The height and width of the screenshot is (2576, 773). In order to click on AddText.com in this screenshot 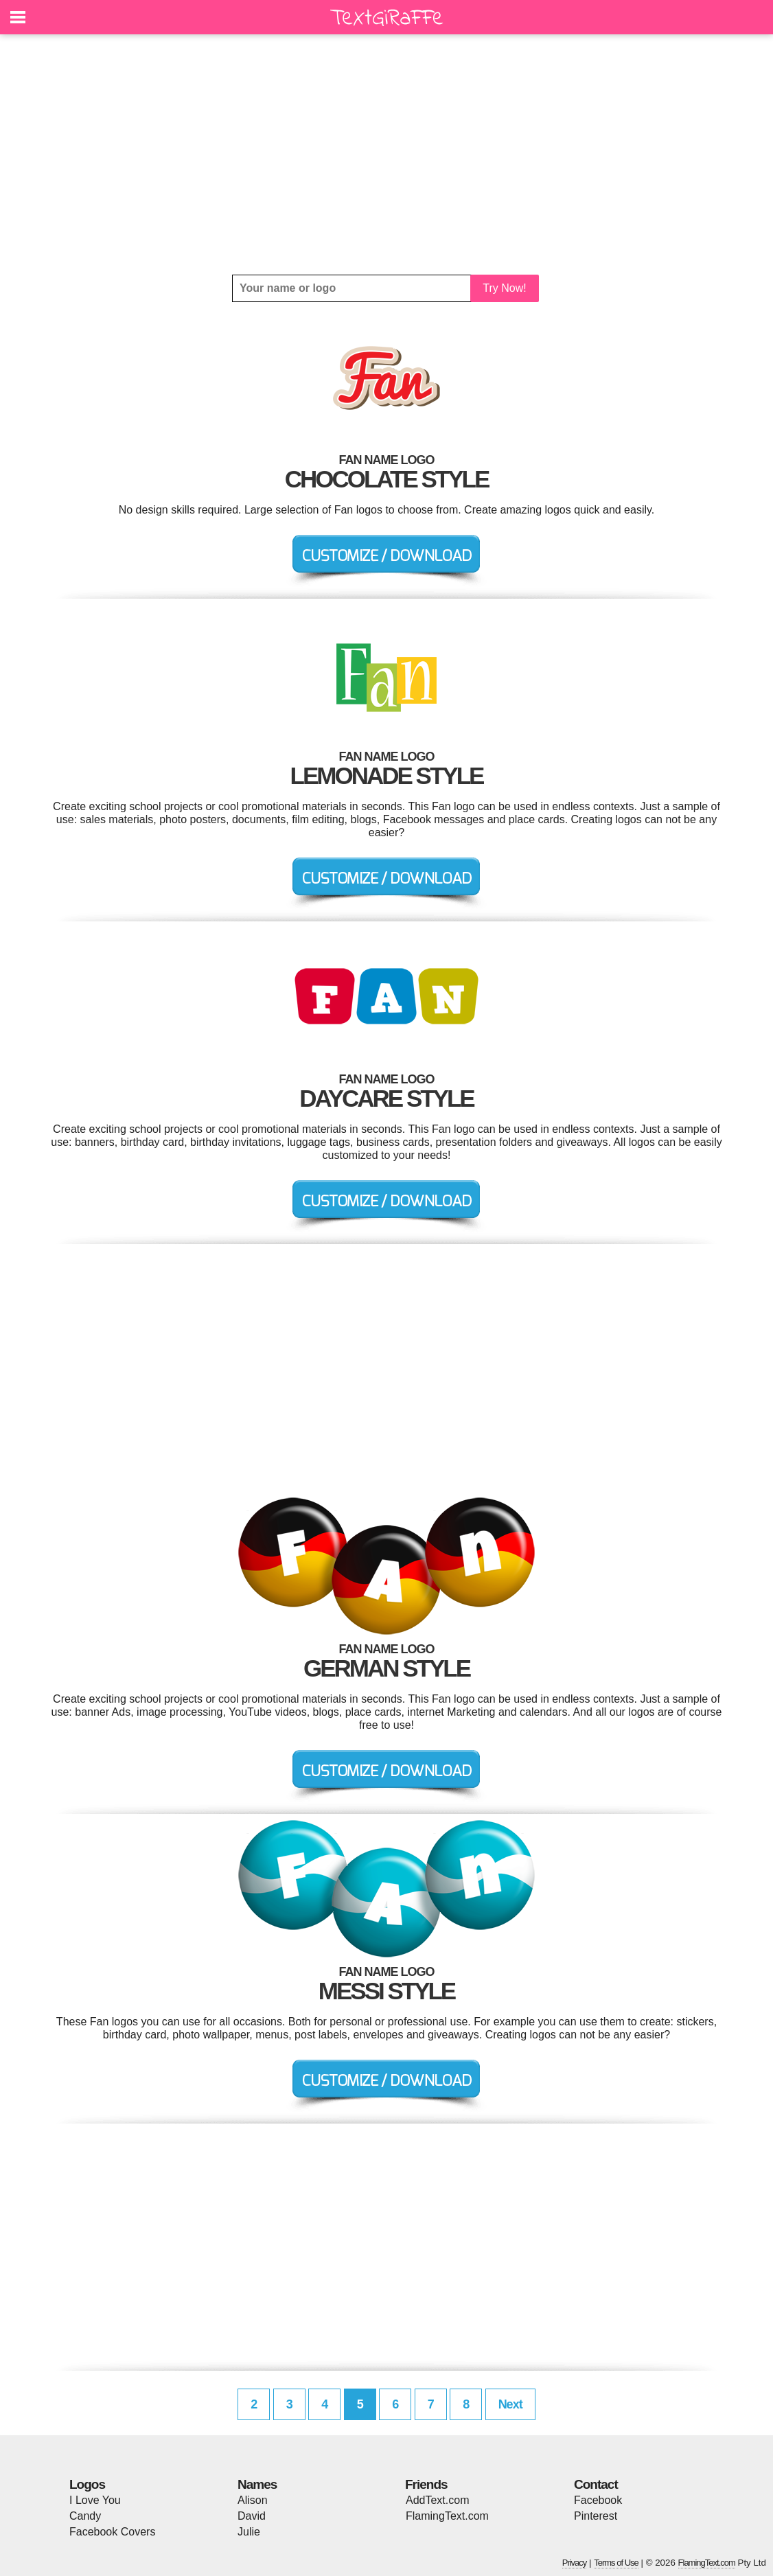, I will do `click(437, 2500)`.